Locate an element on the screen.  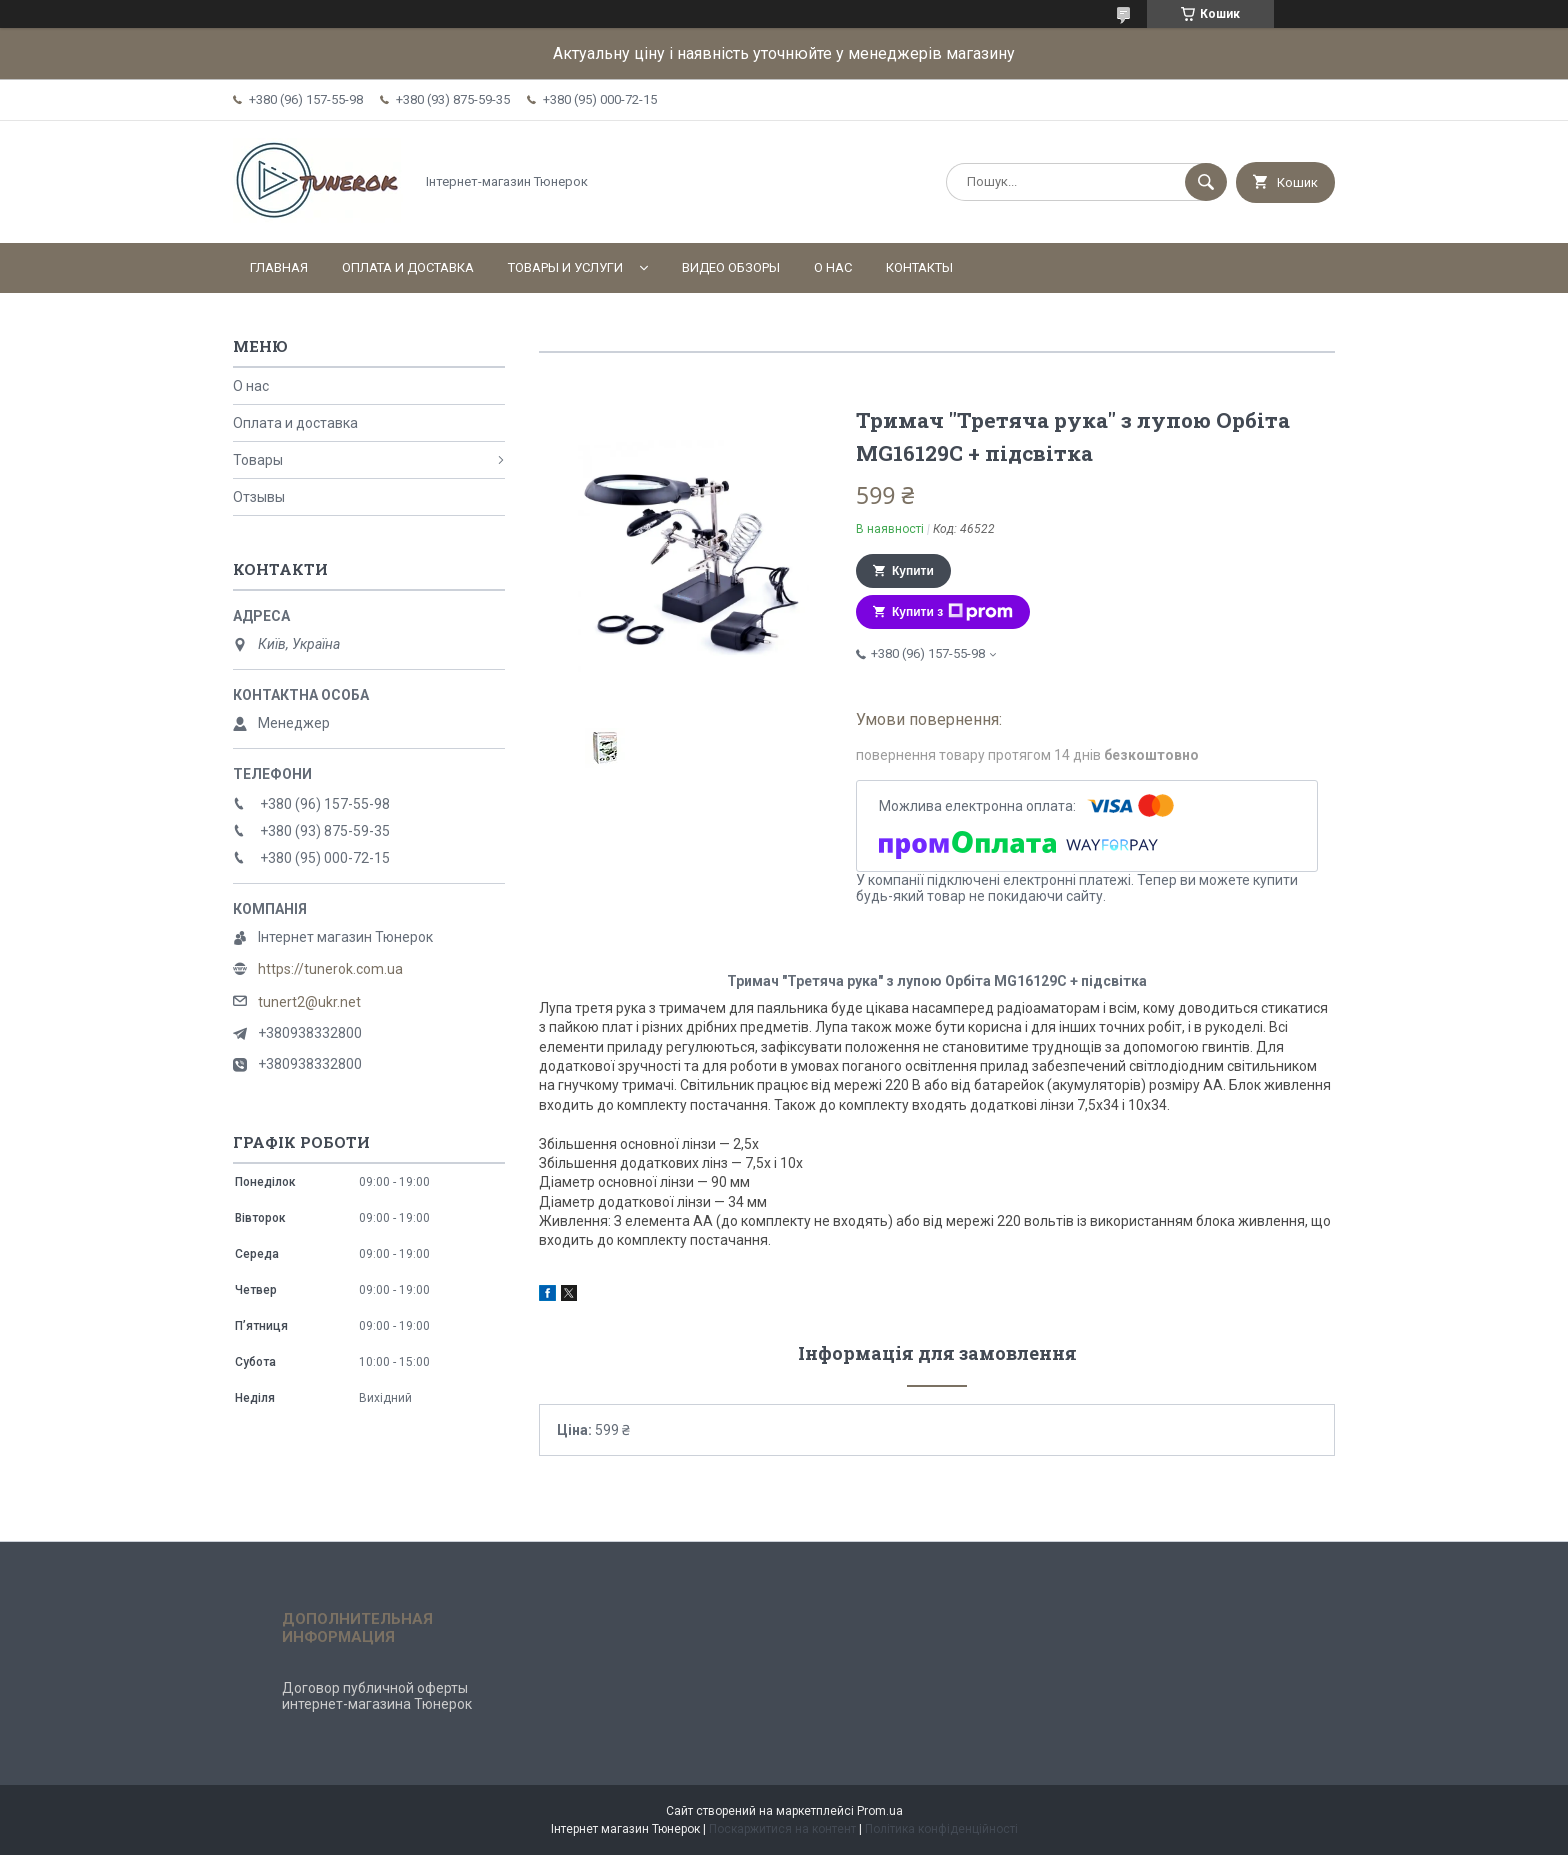
Політика конфіденційності is located at coordinates (941, 1829).